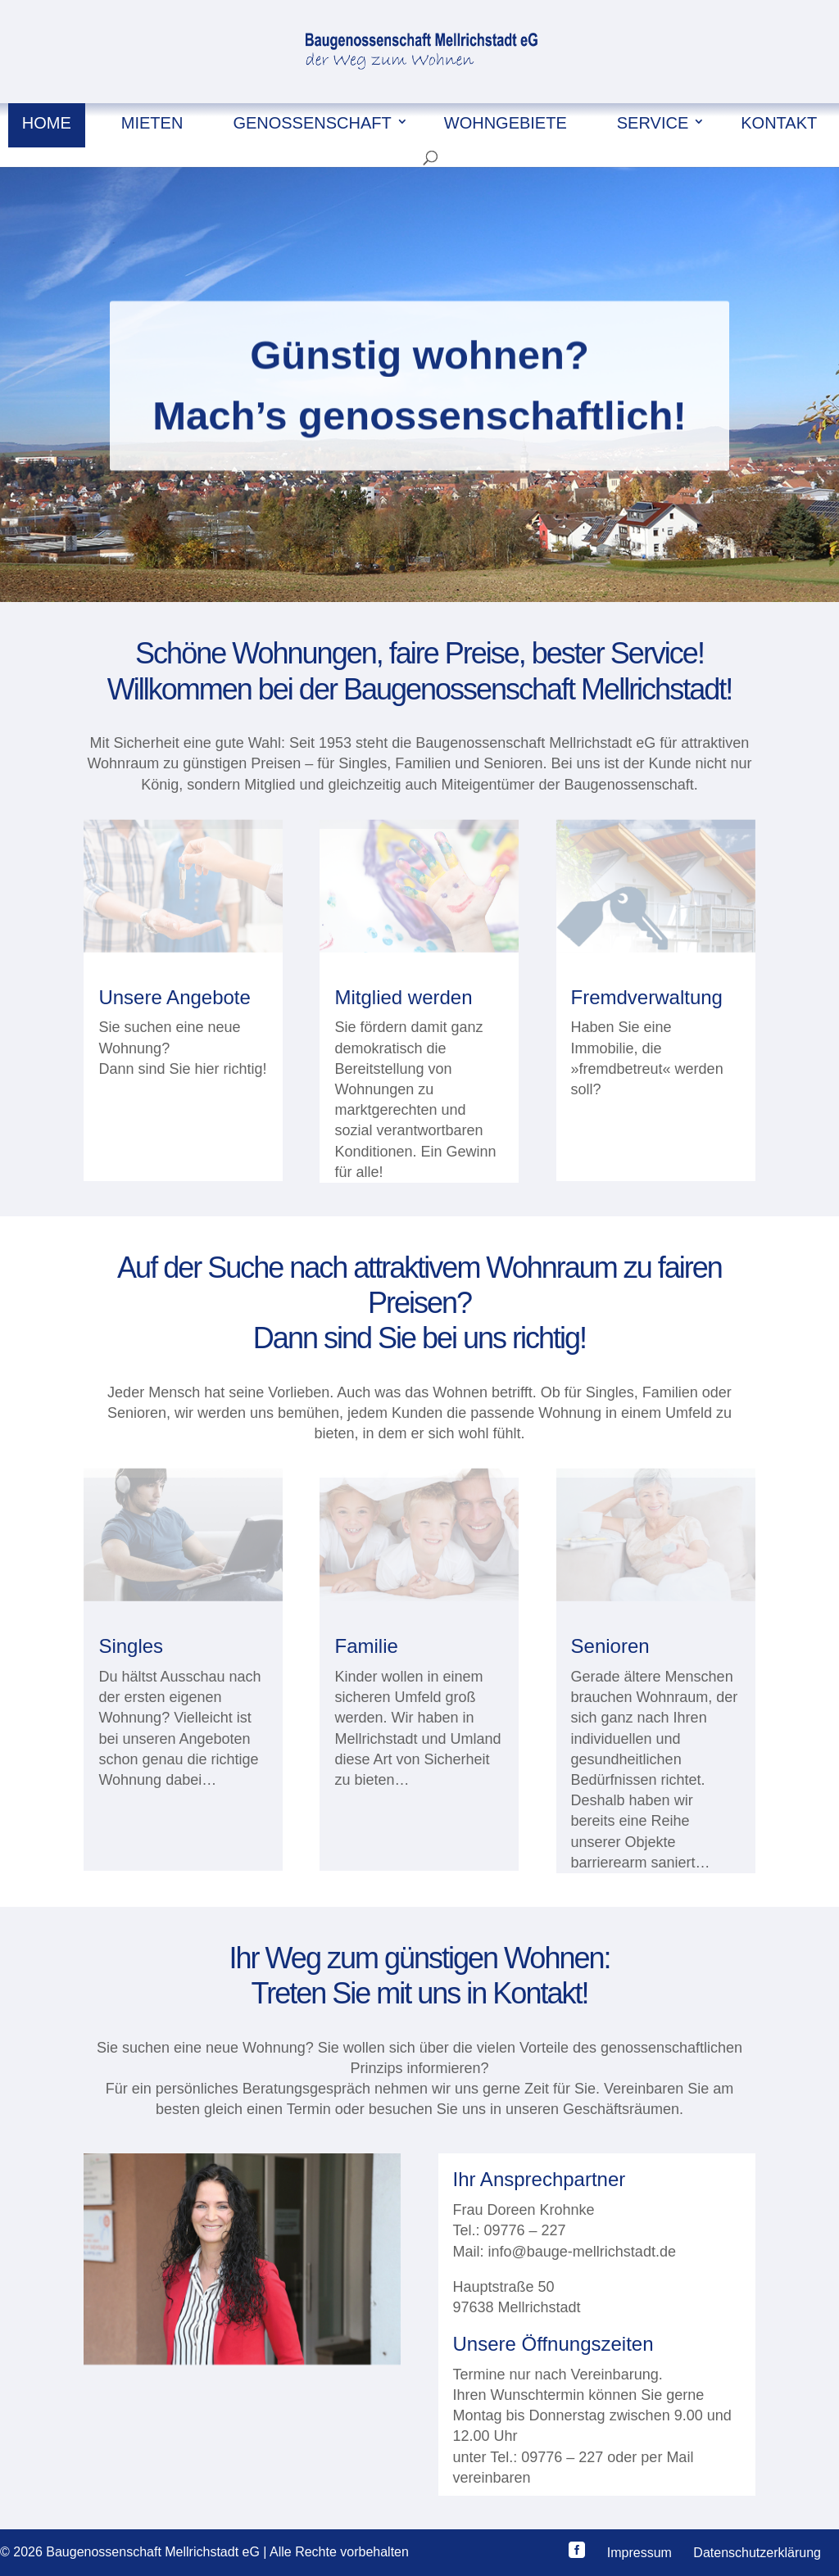  What do you see at coordinates (46, 123) in the screenshot?
I see `Home` at bounding box center [46, 123].